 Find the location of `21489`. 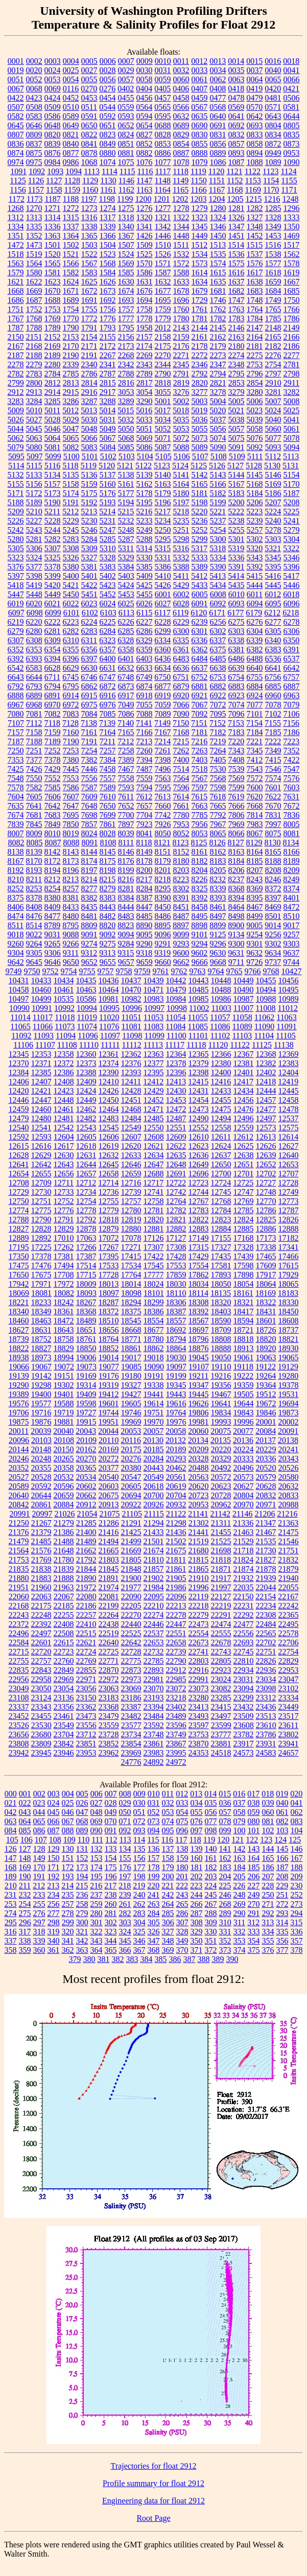

21489 is located at coordinates (86, 1541).